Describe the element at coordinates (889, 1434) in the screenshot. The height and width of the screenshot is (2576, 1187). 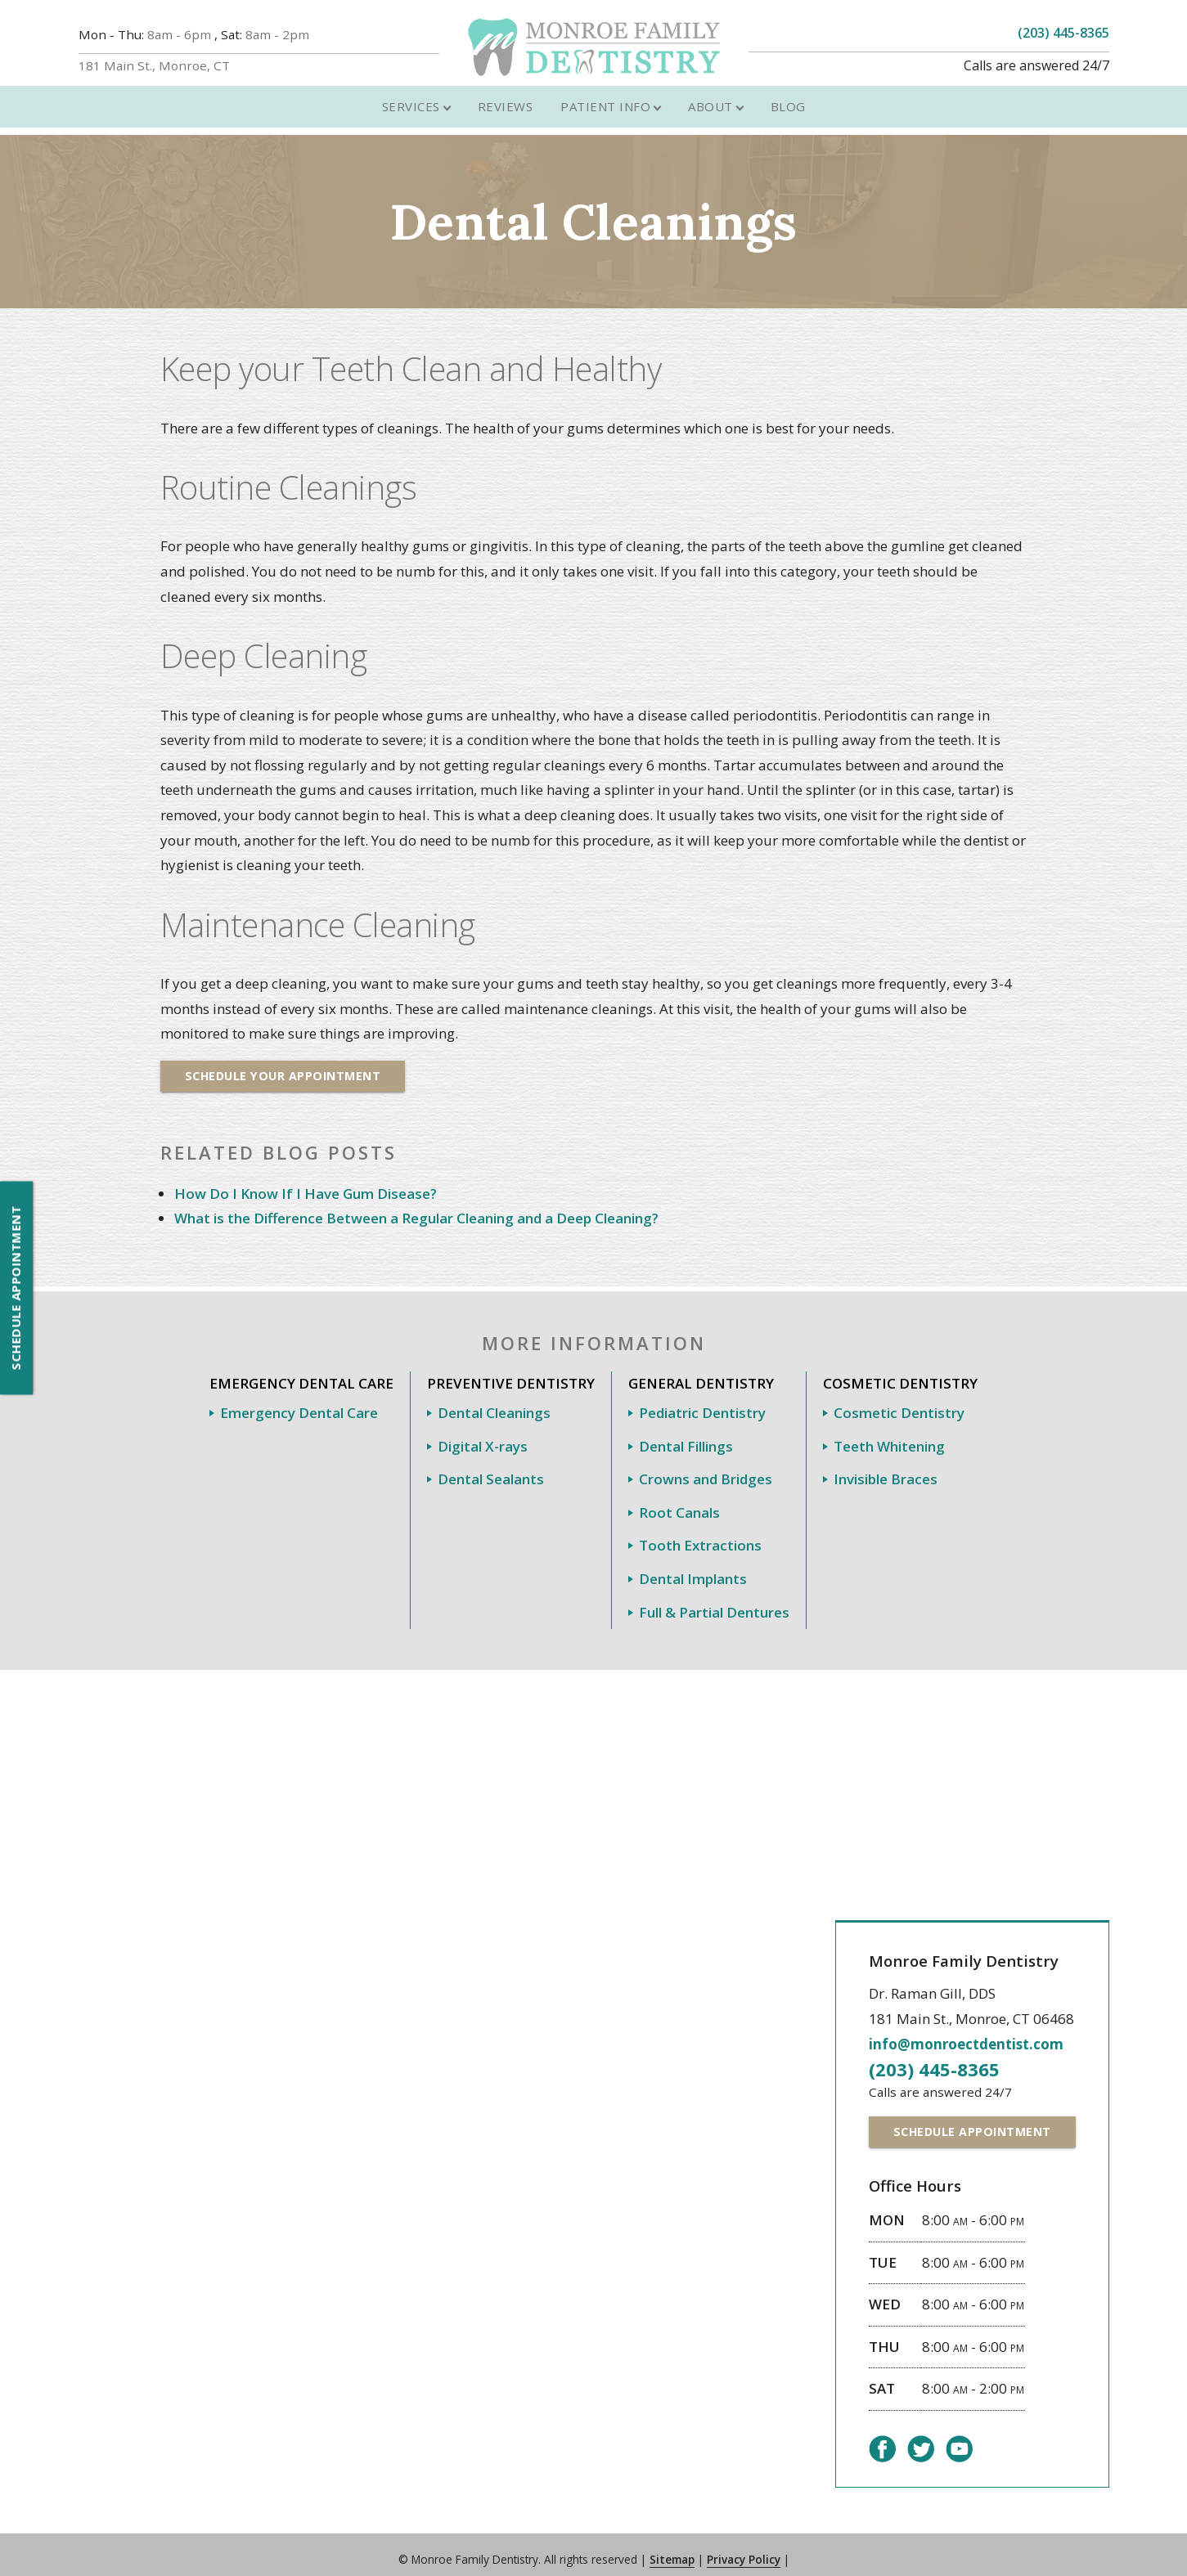
I see `Teeth Whitening` at that location.